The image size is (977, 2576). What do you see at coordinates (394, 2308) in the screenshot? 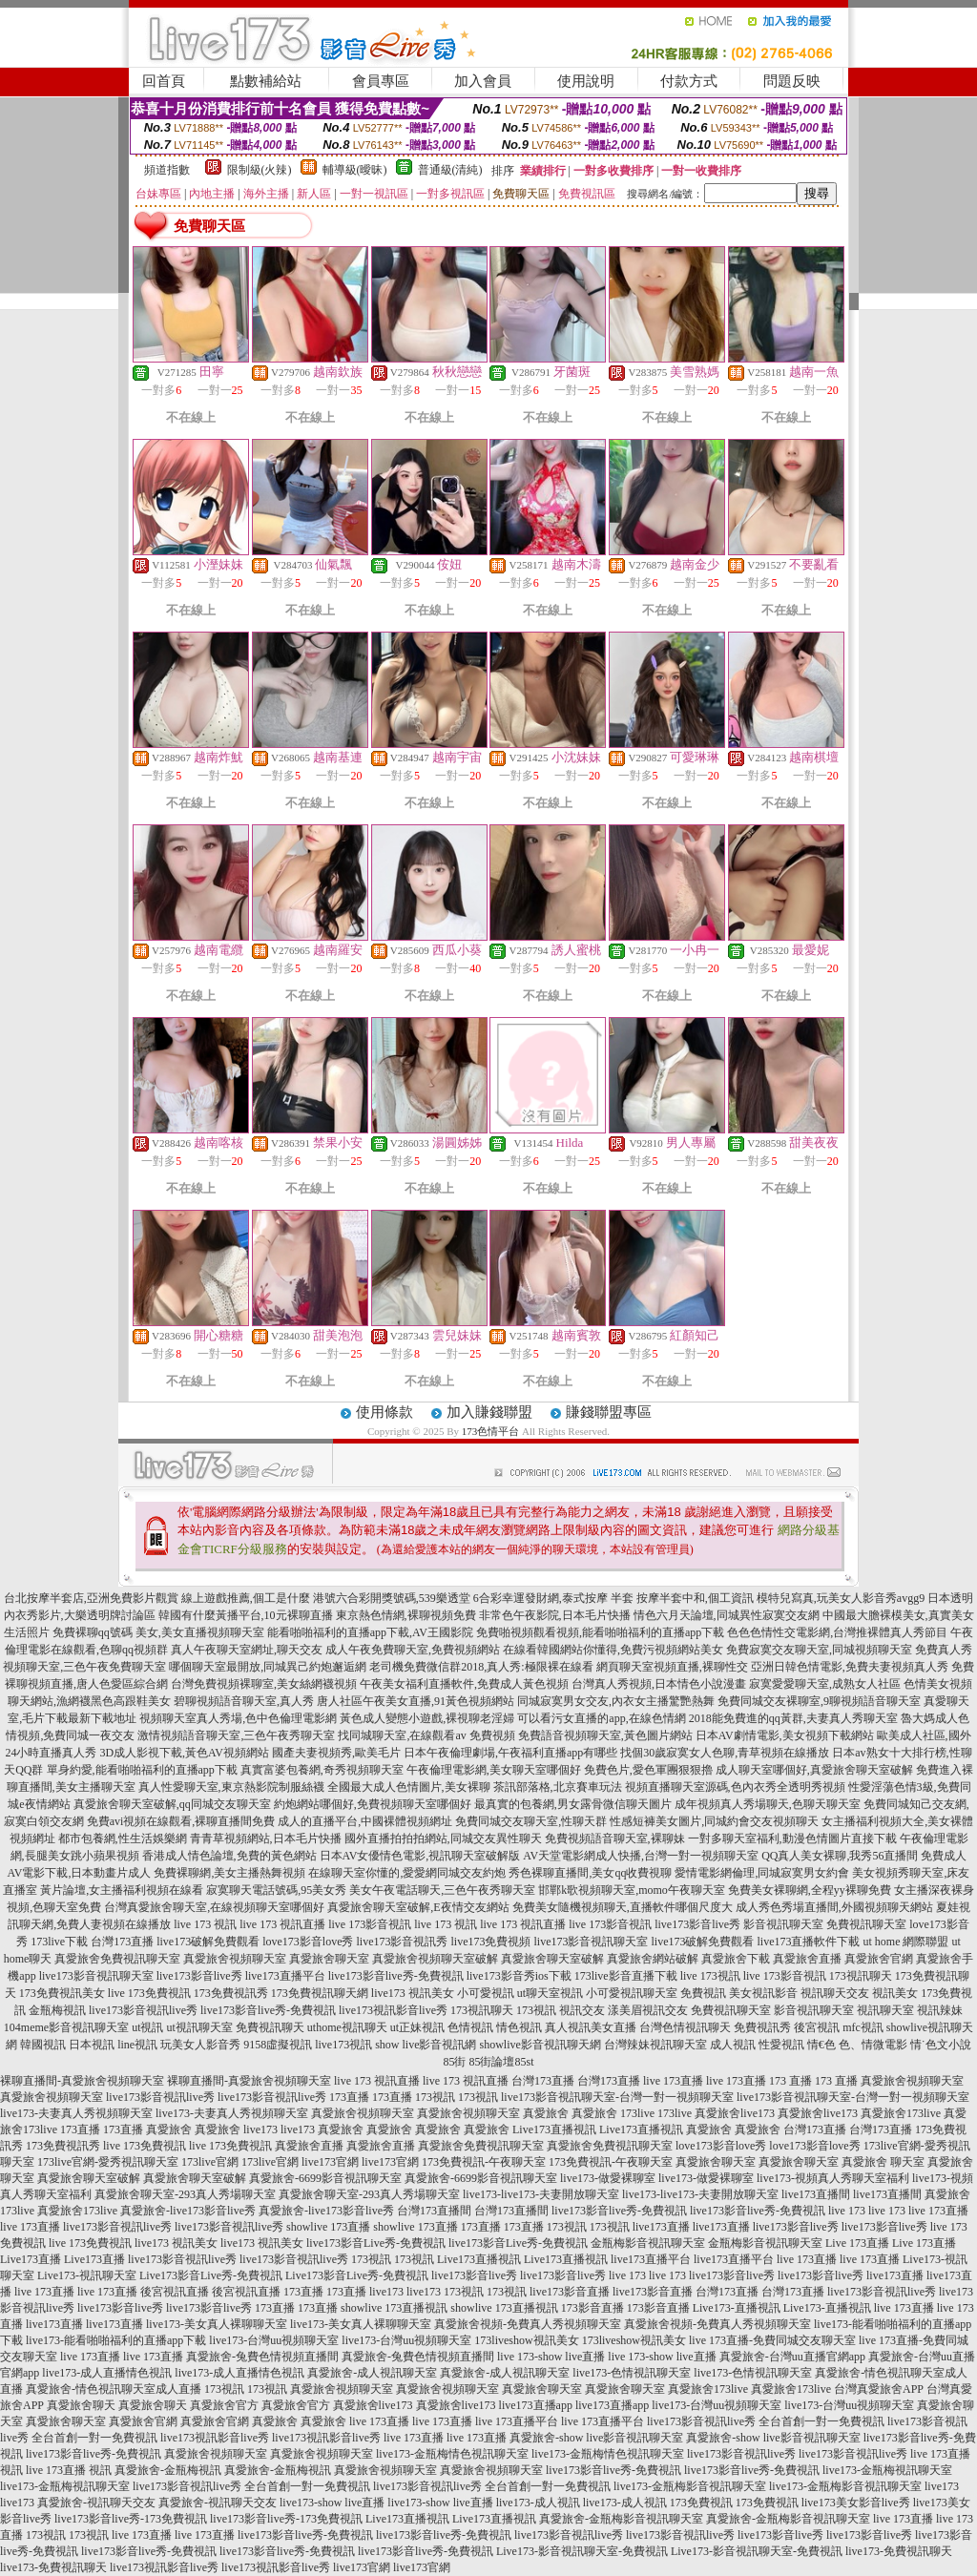
I see `showlive 173直播視訊` at bounding box center [394, 2308].